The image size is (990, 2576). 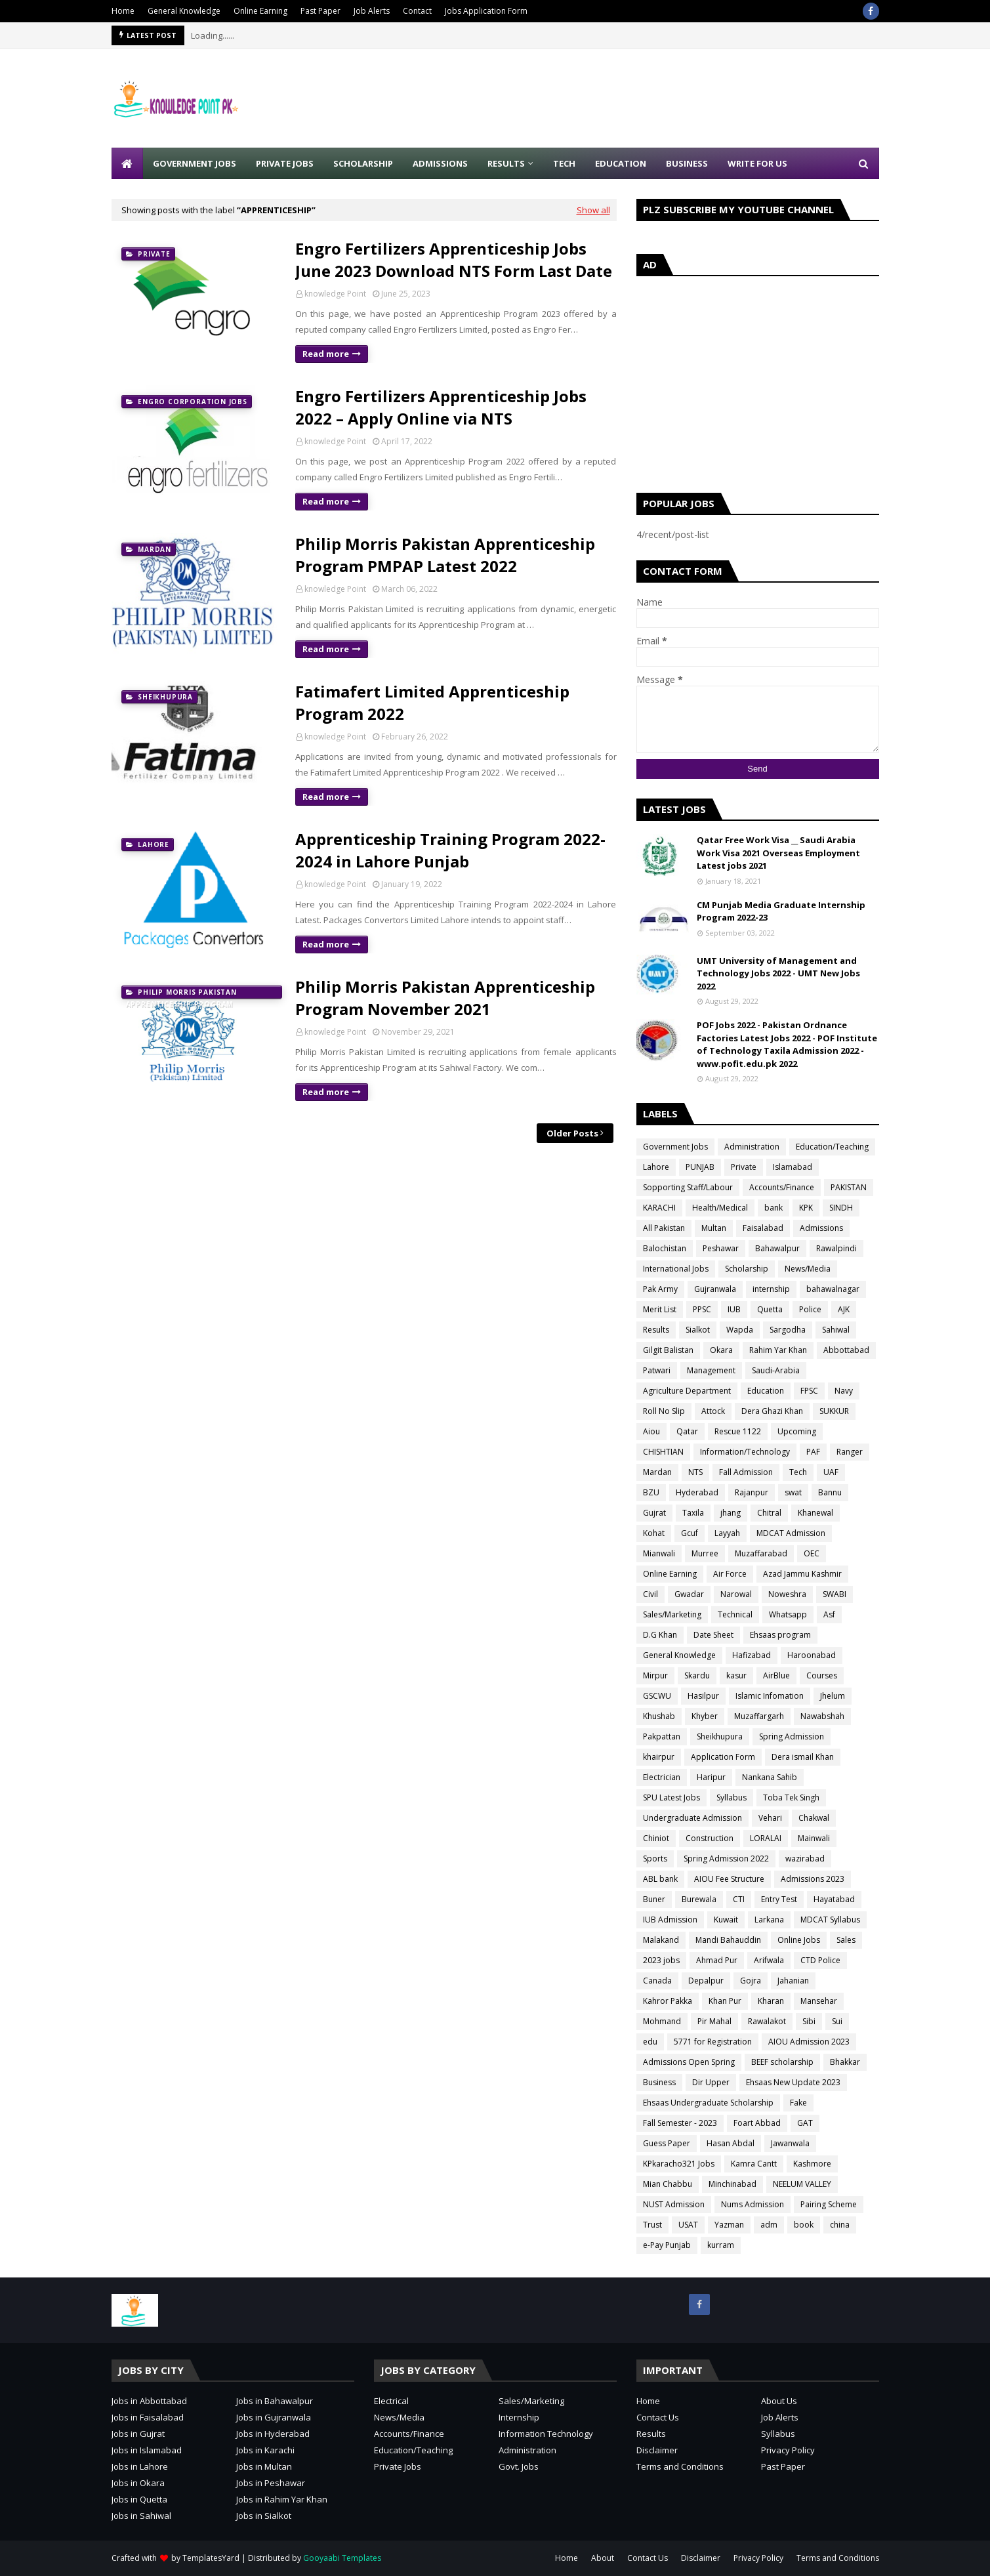 I want to click on Fatimafert Limited Apprenticeship Program 2022, so click(x=432, y=702).